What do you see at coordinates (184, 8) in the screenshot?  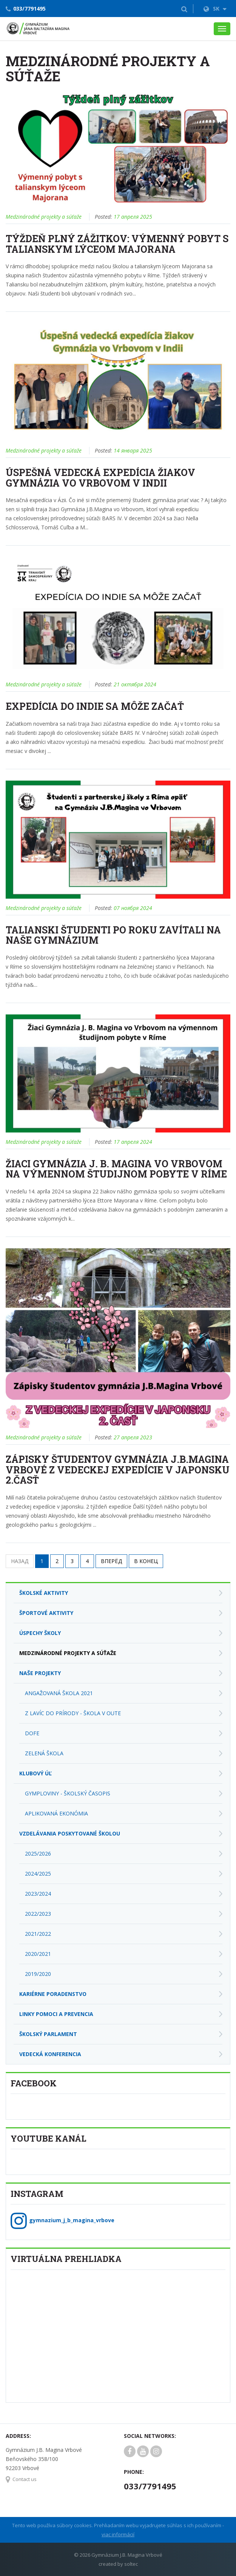 I see `[button]` at bounding box center [184, 8].